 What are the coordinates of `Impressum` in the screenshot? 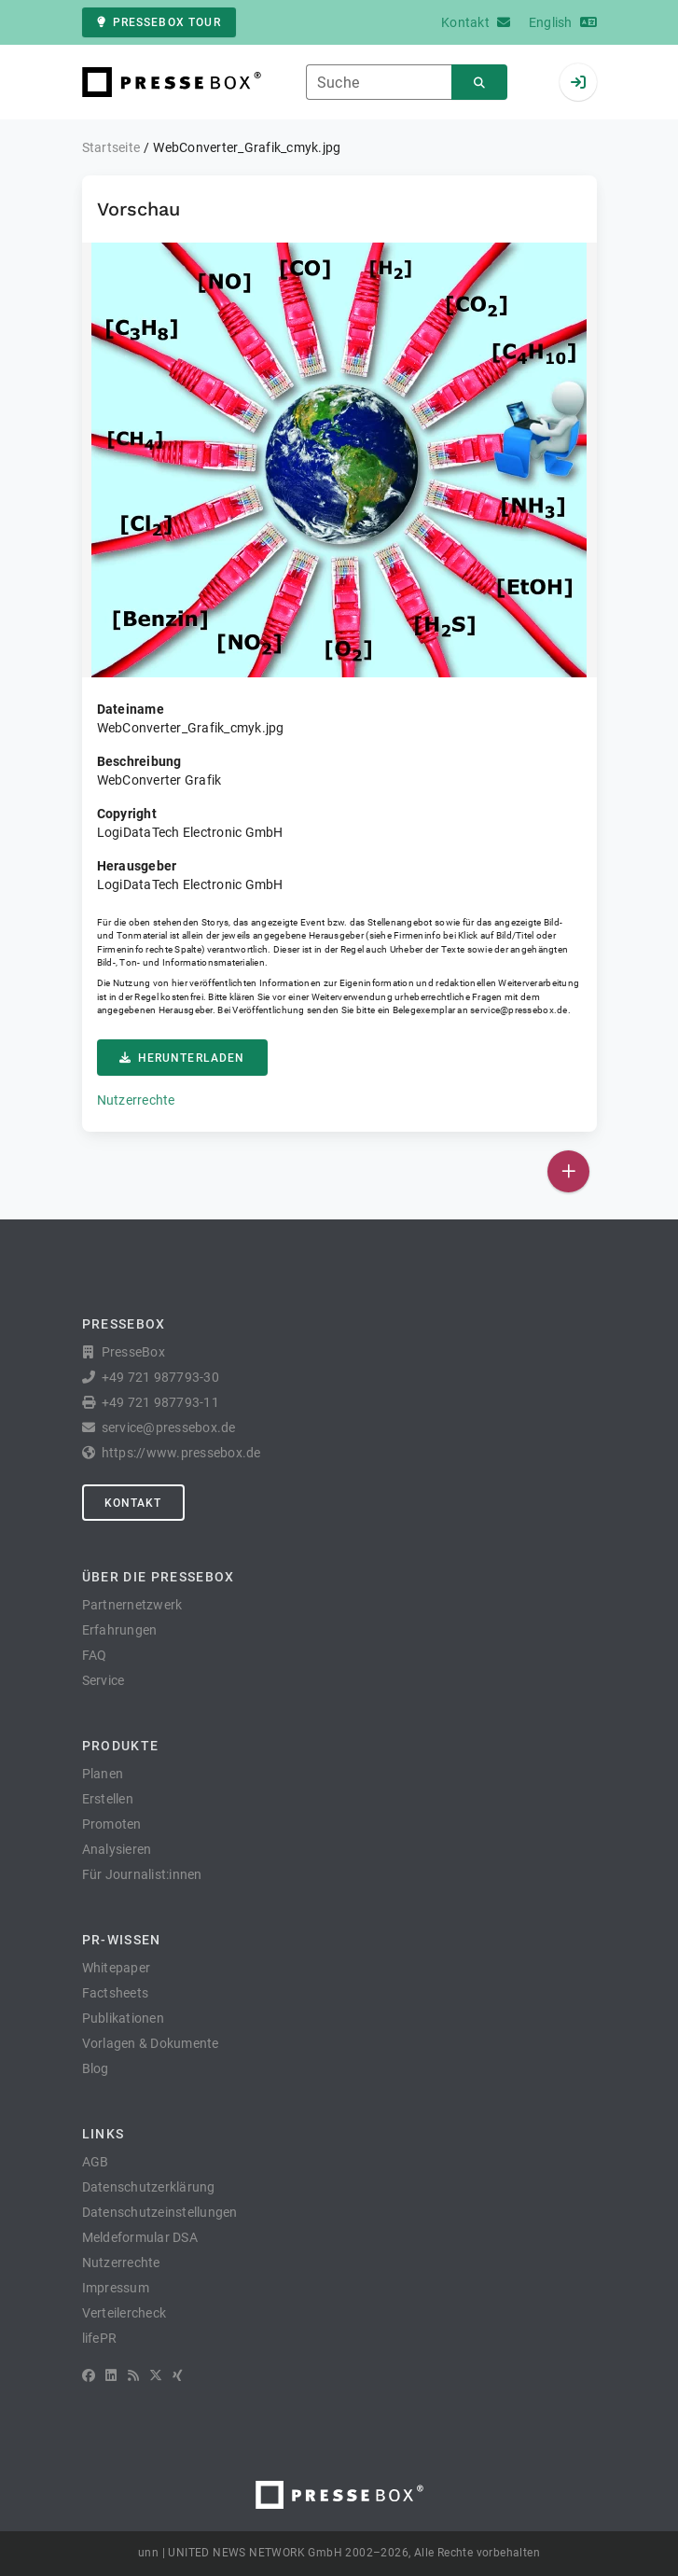 It's located at (115, 2287).